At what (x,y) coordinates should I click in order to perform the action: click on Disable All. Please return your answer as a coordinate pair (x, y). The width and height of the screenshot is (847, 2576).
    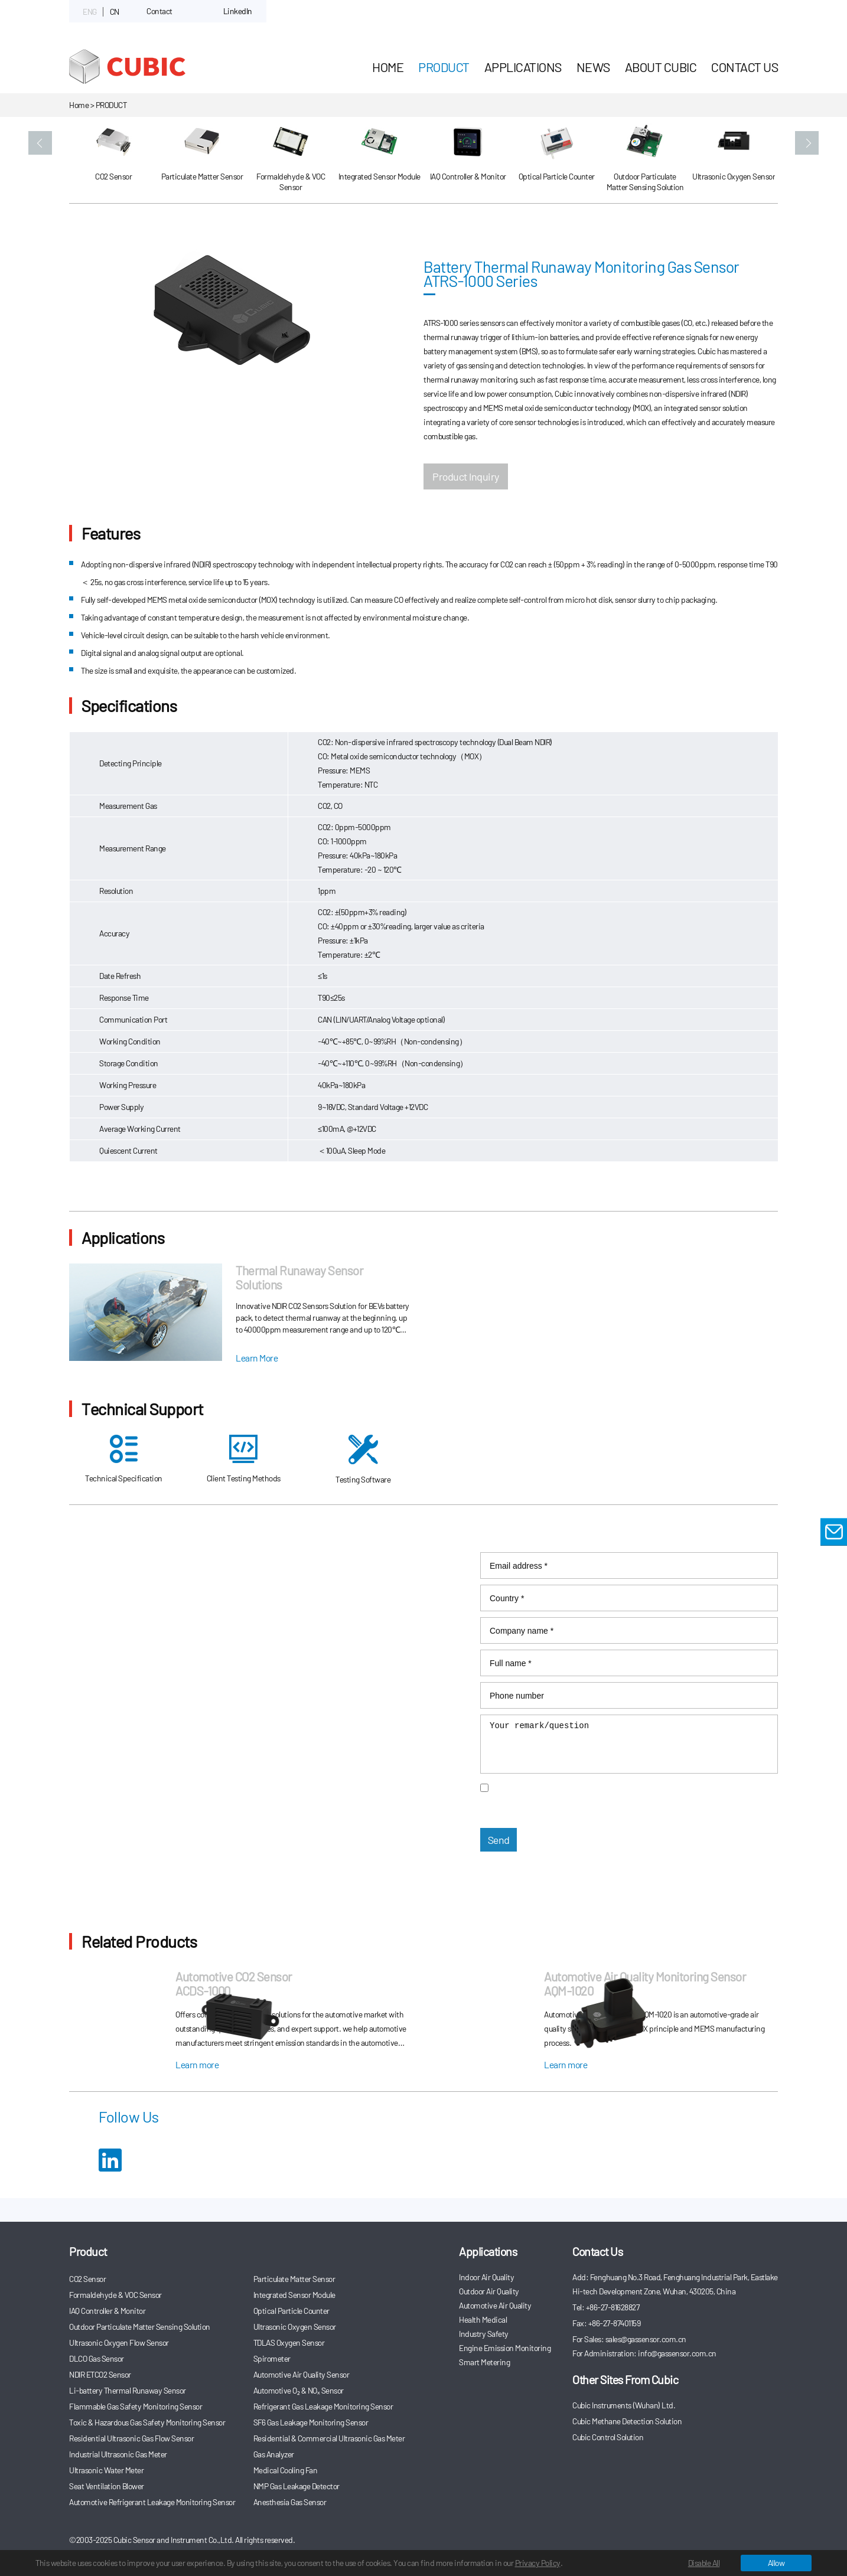
    Looking at the image, I should click on (704, 2563).